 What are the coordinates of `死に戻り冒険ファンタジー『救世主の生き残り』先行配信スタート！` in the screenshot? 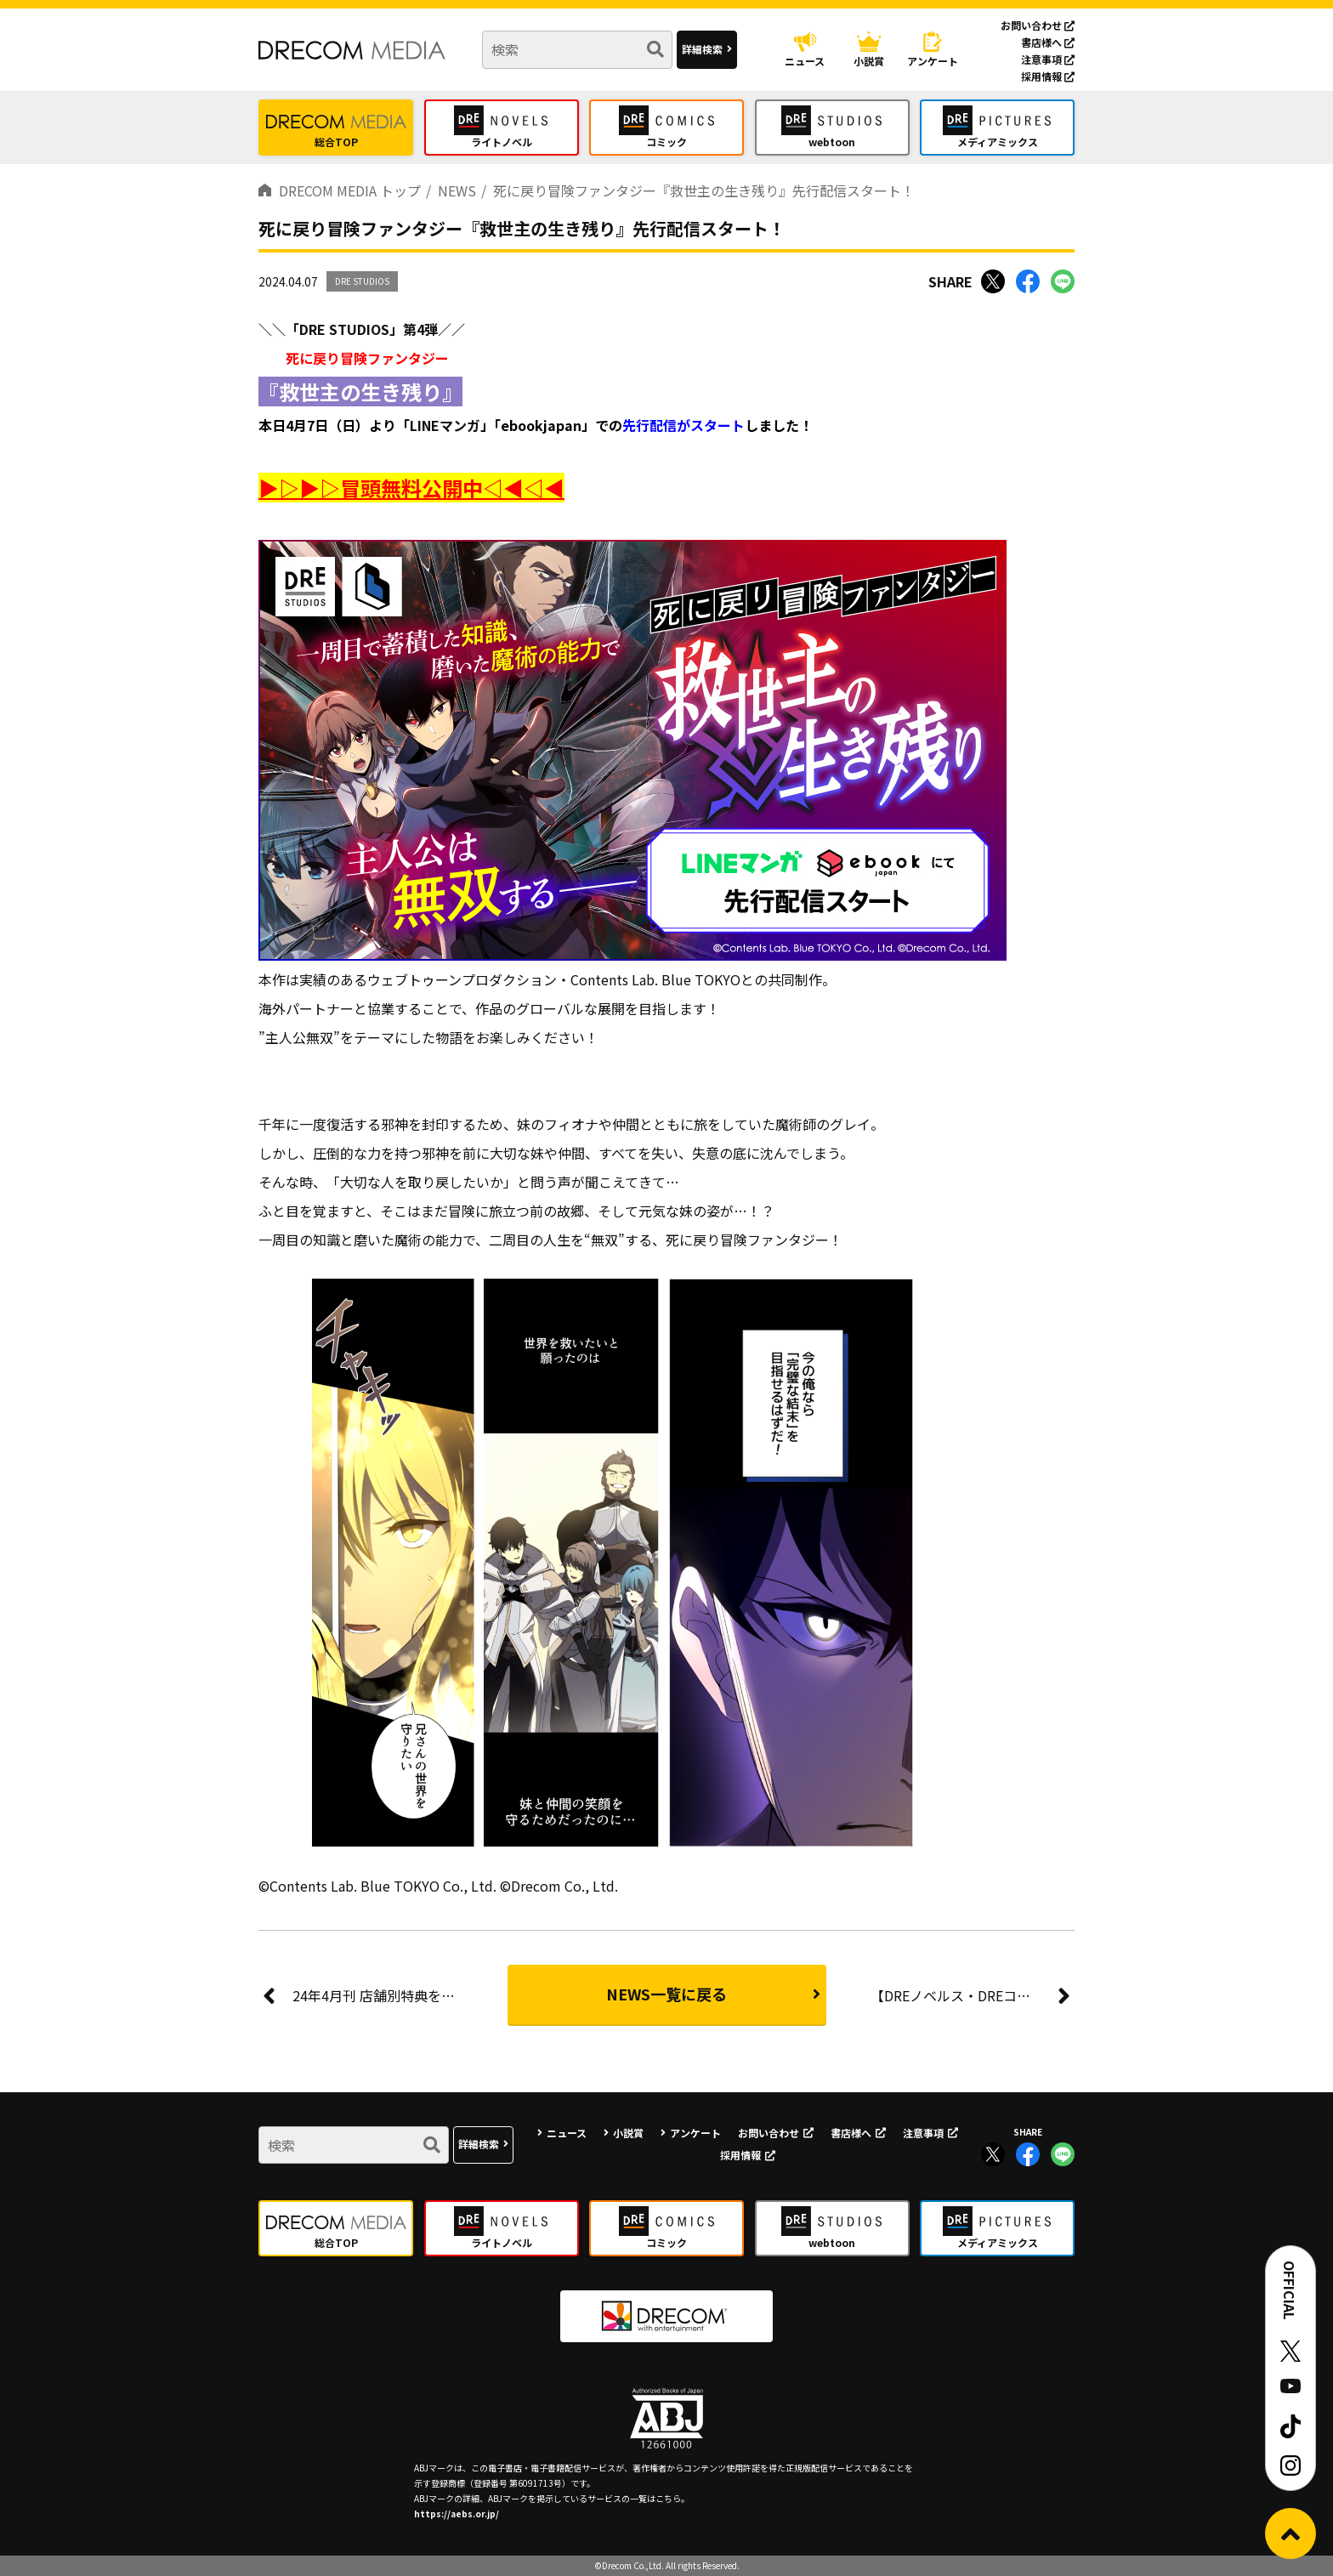 It's located at (704, 190).